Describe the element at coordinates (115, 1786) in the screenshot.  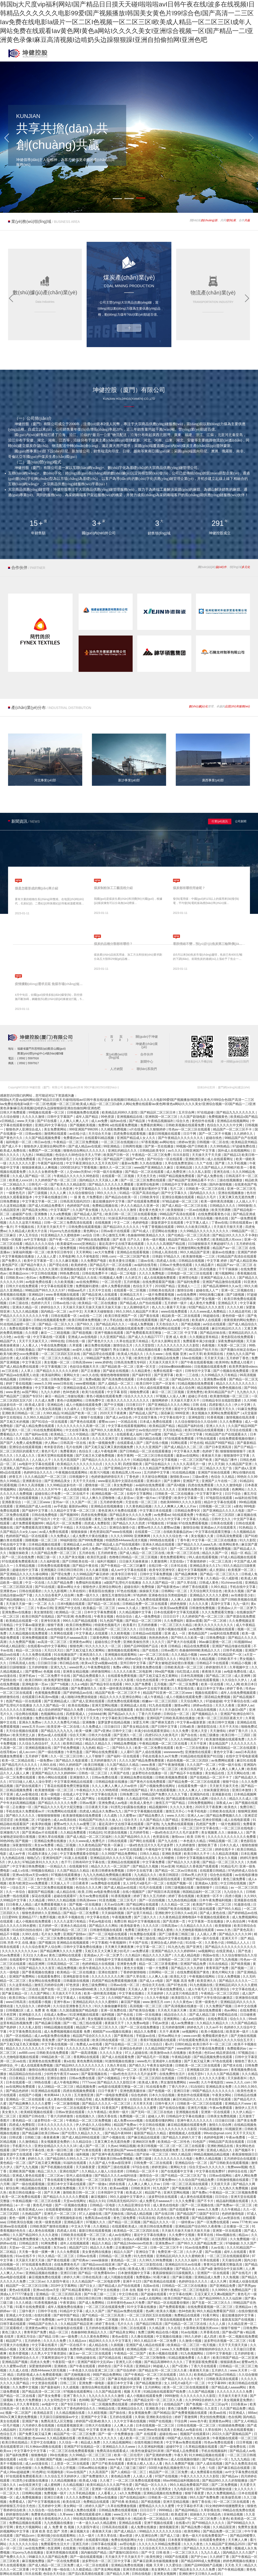
I see `久久人人爽人人爽人人片av软件` at that location.